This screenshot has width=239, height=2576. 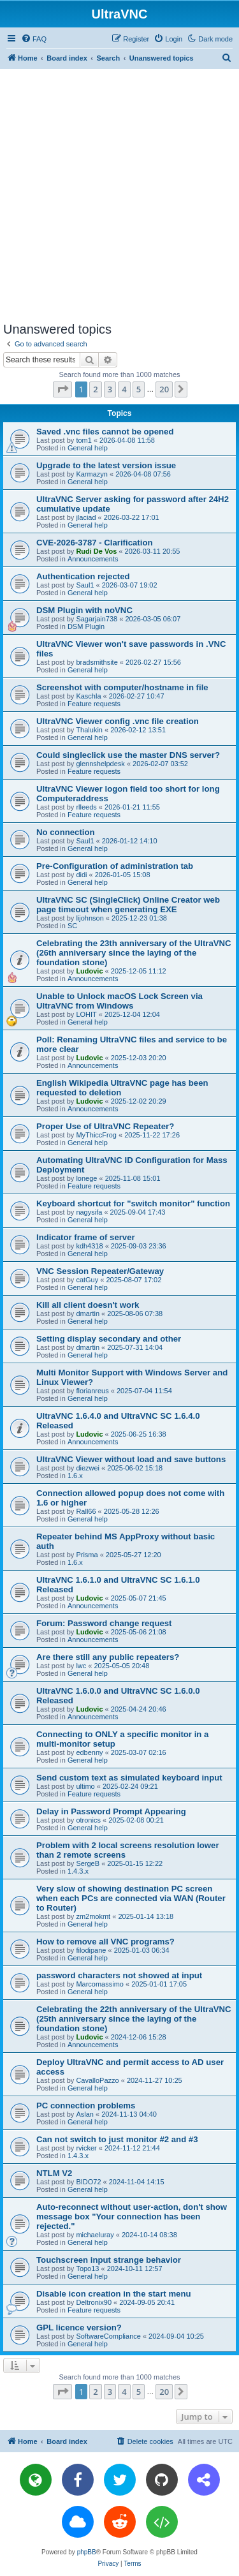 I want to click on VNC Session Repeater/Gateway, so click(x=100, y=1271).